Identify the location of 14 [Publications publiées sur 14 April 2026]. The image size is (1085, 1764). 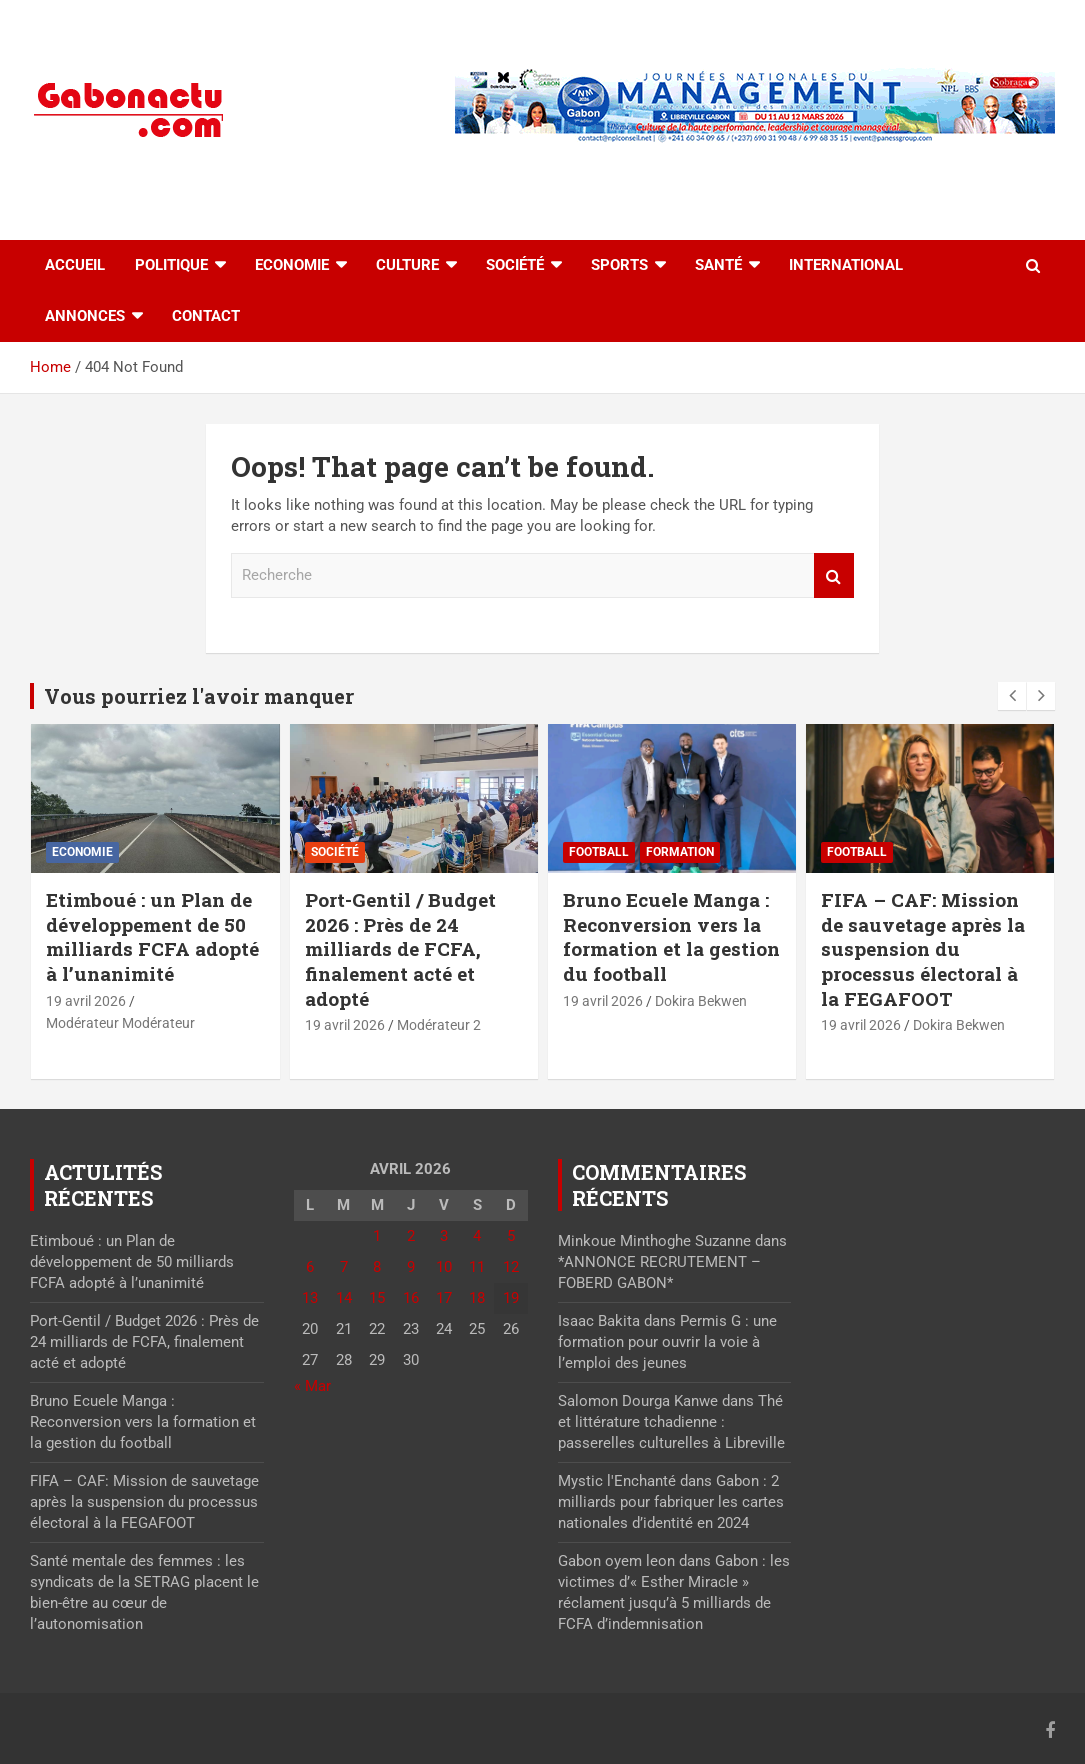
(344, 1298).